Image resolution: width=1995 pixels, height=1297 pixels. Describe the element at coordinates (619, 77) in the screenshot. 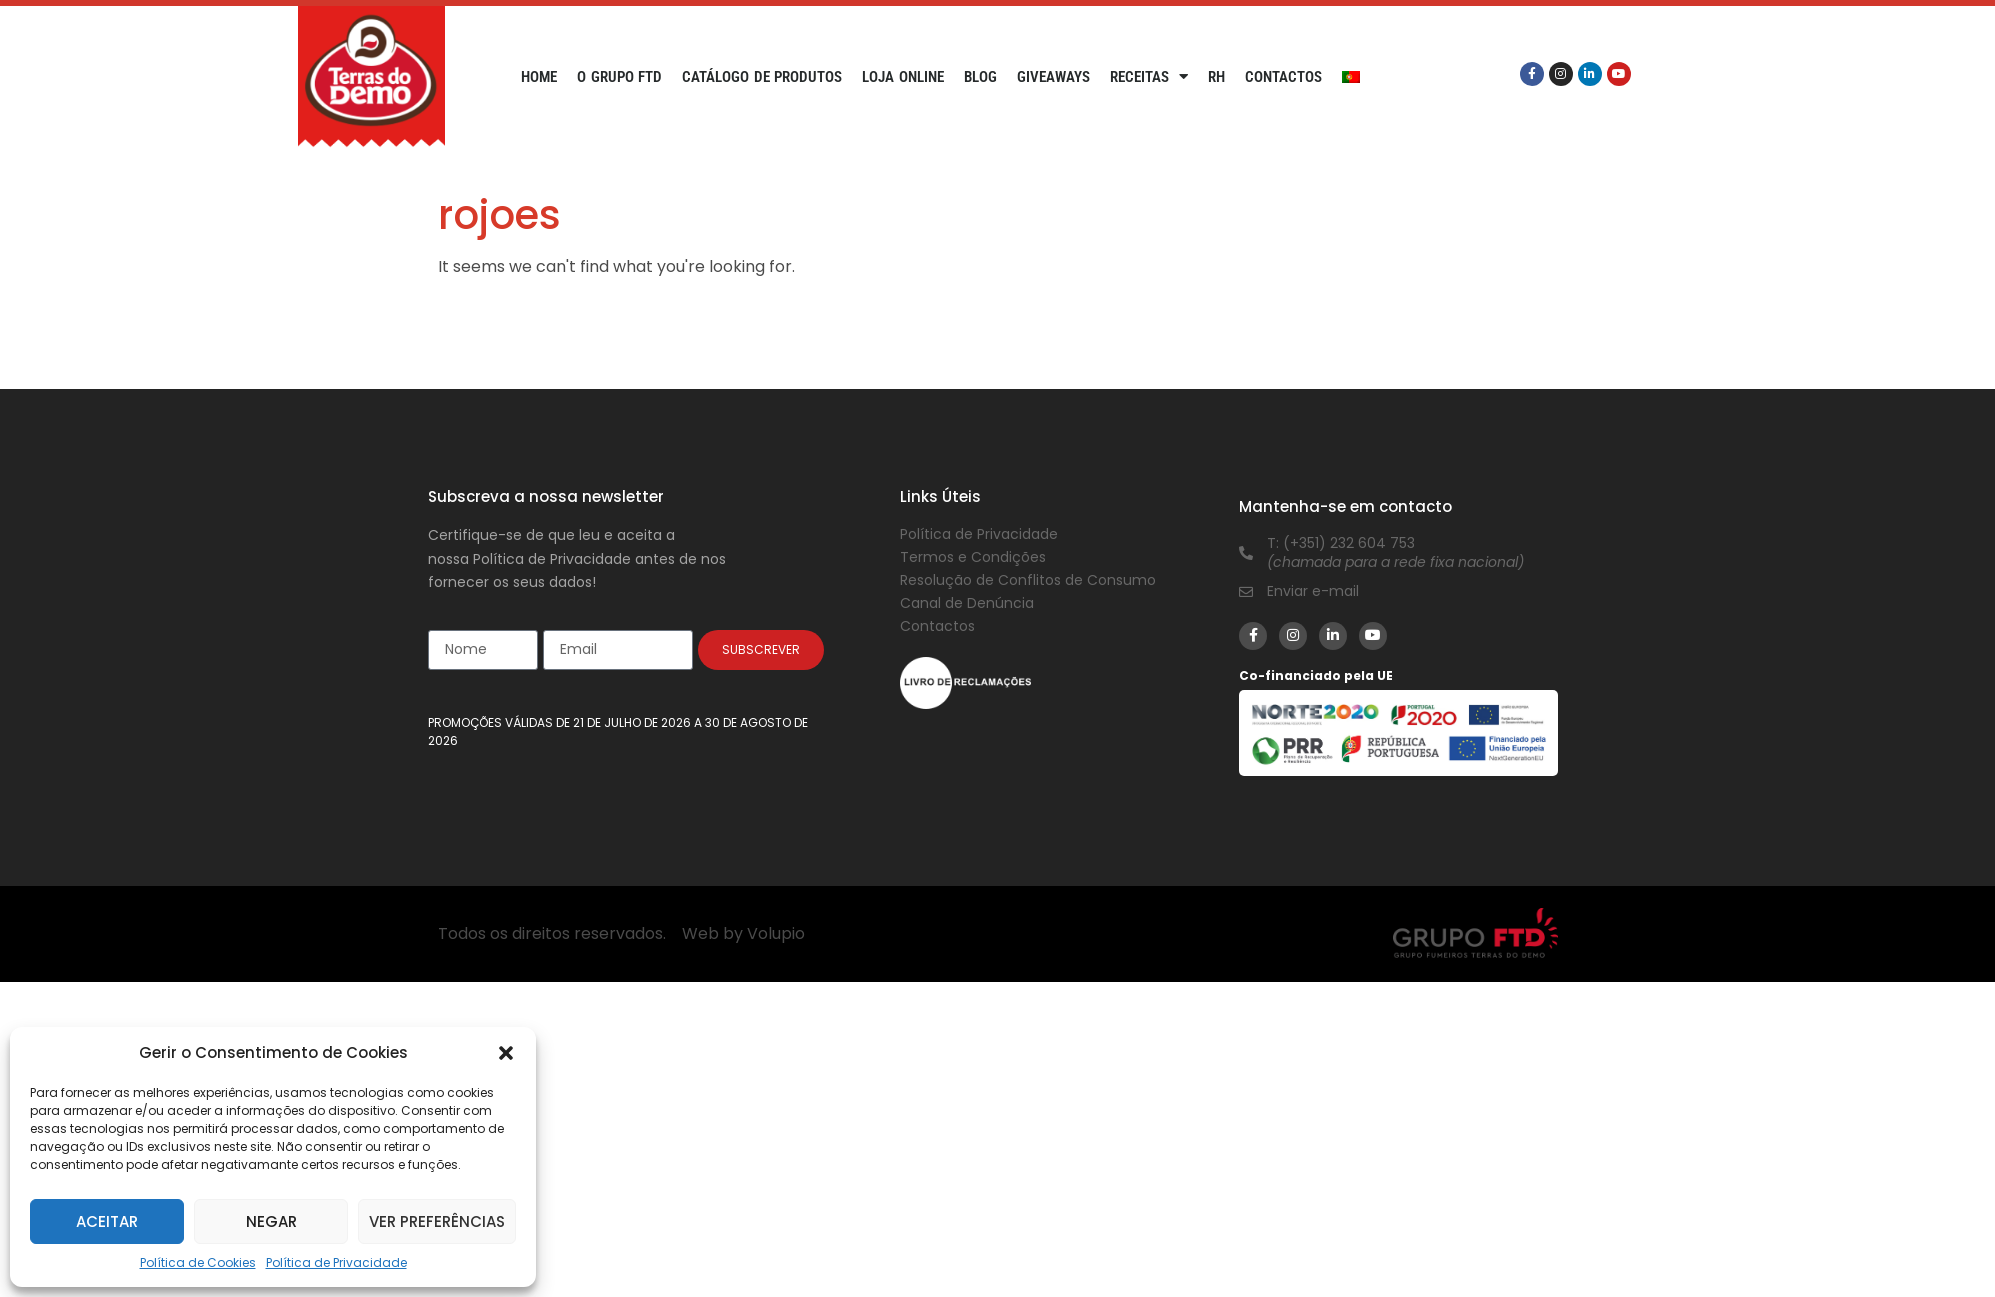

I see `O Grupo FTD` at that location.